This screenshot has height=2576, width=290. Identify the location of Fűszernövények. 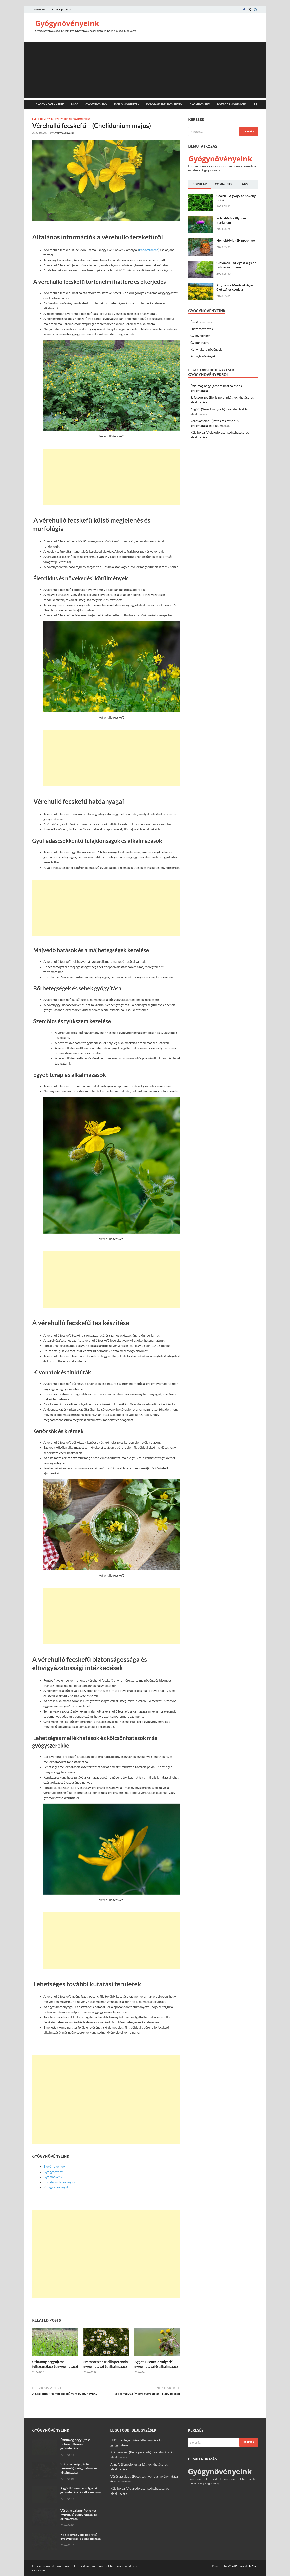
(201, 329).